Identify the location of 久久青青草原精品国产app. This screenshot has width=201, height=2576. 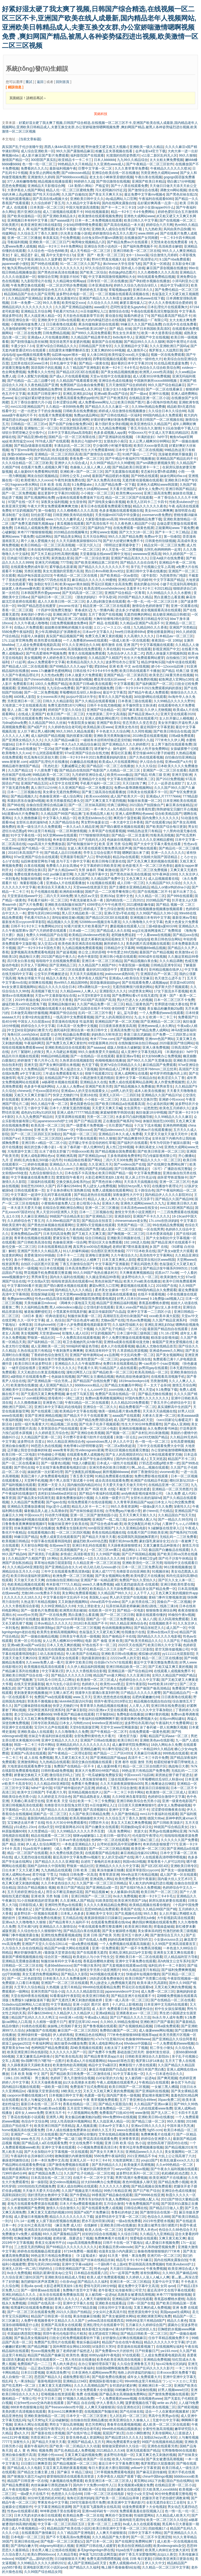
(133, 1502).